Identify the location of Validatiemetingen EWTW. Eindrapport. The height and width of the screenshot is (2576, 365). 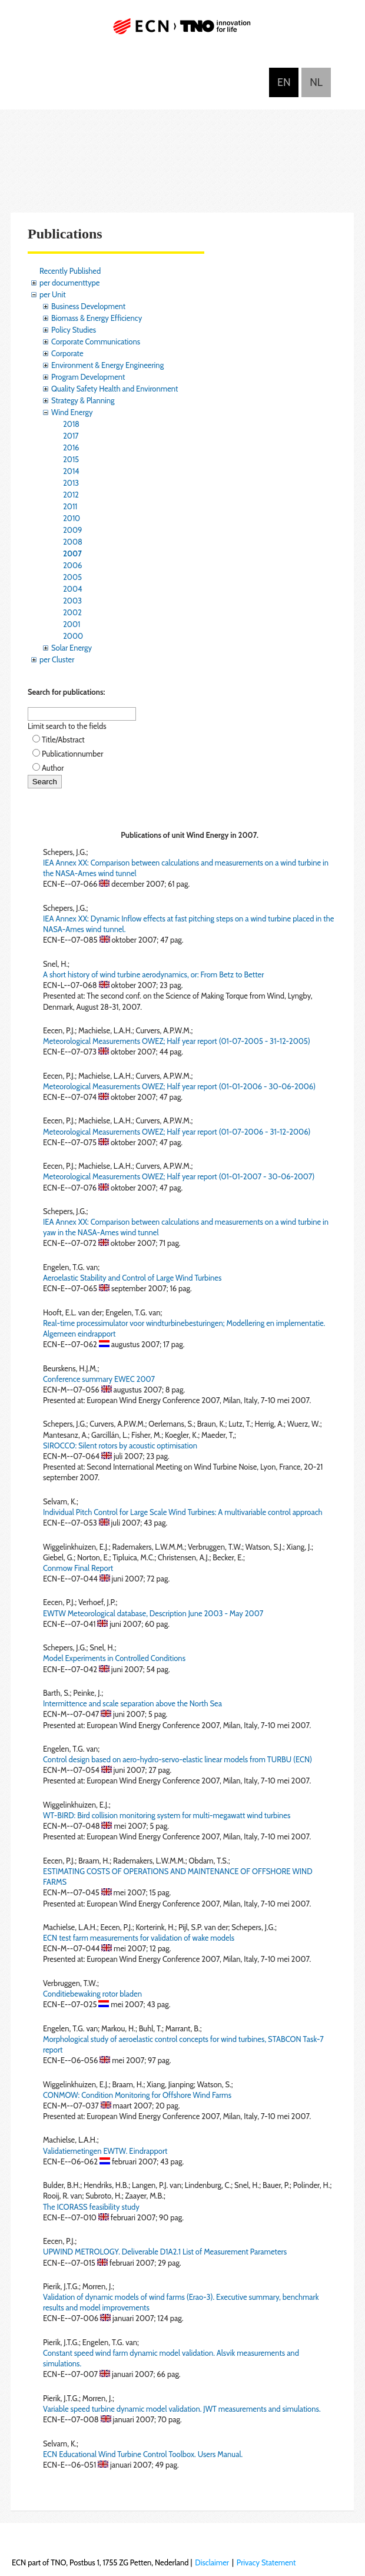
(105, 2151).